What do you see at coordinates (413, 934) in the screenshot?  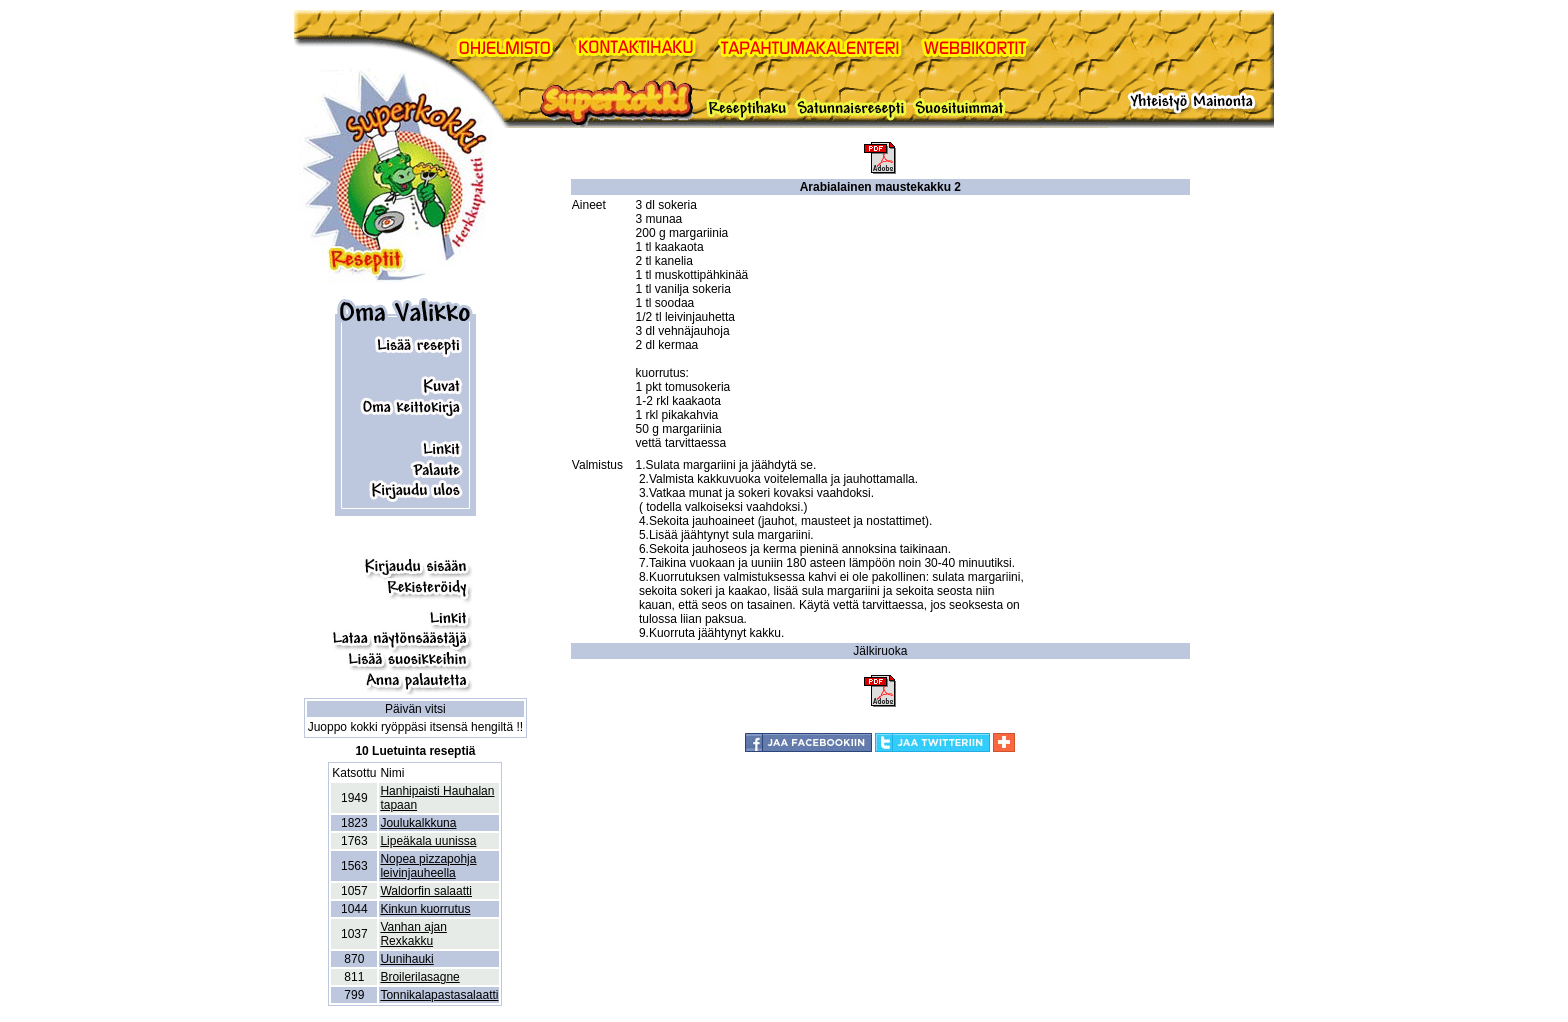 I see `Vanhan ajan Rexkakku` at bounding box center [413, 934].